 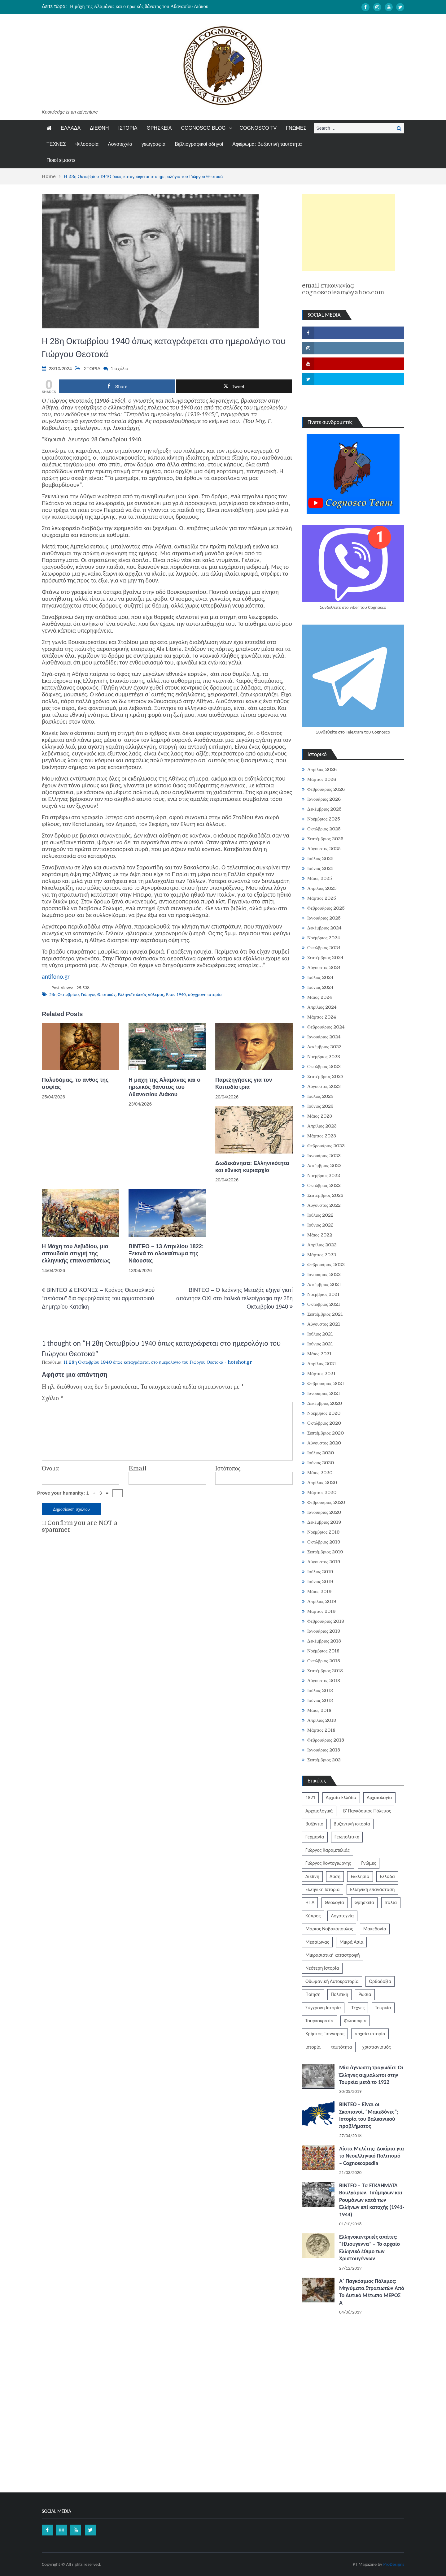 I want to click on Παρεξηγήσεις για τον Καποδίστρια, so click(x=243, y=1083).